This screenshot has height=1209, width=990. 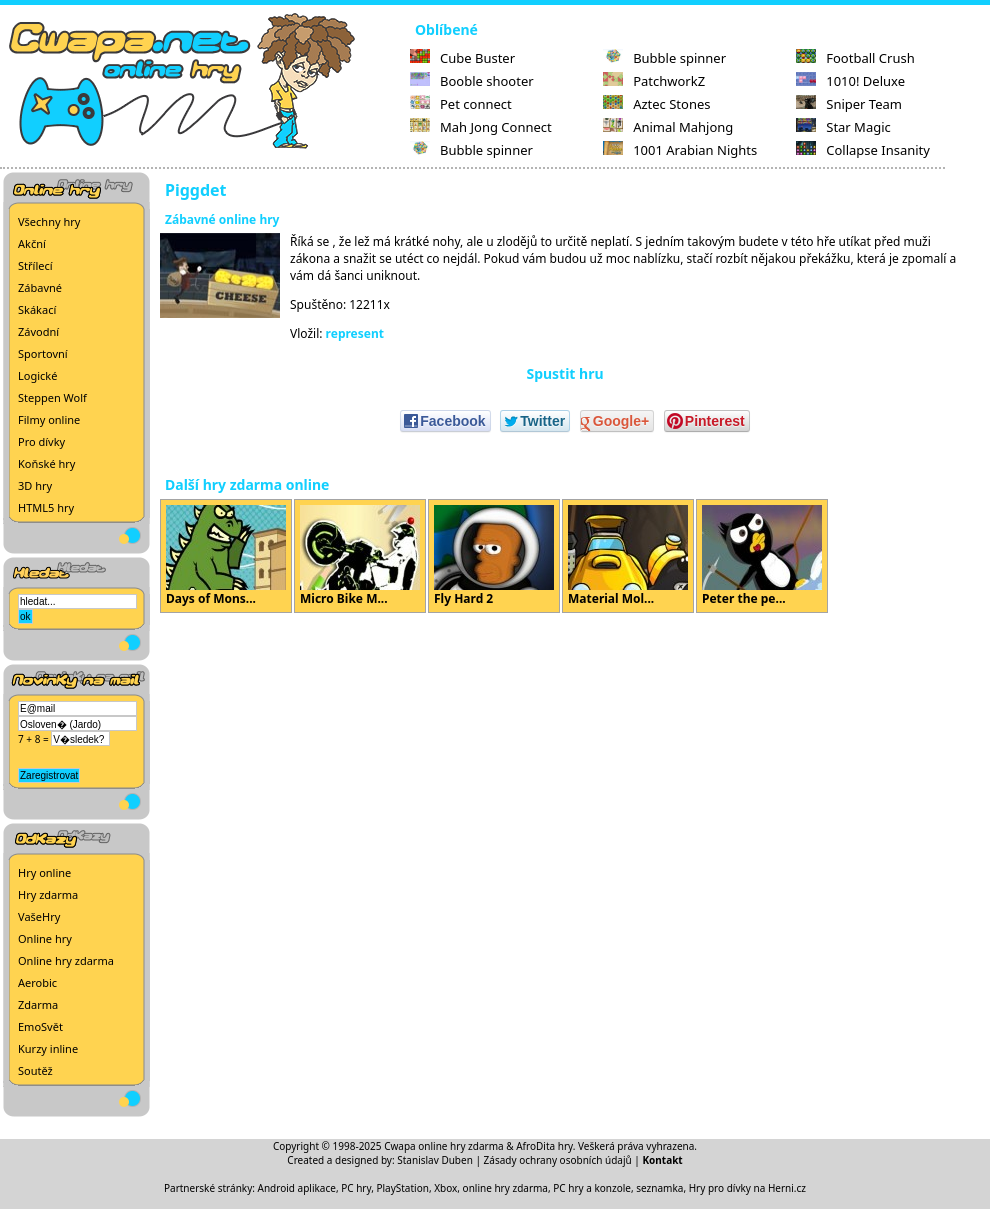 I want to click on Collapse Insanity, so click(x=863, y=150).